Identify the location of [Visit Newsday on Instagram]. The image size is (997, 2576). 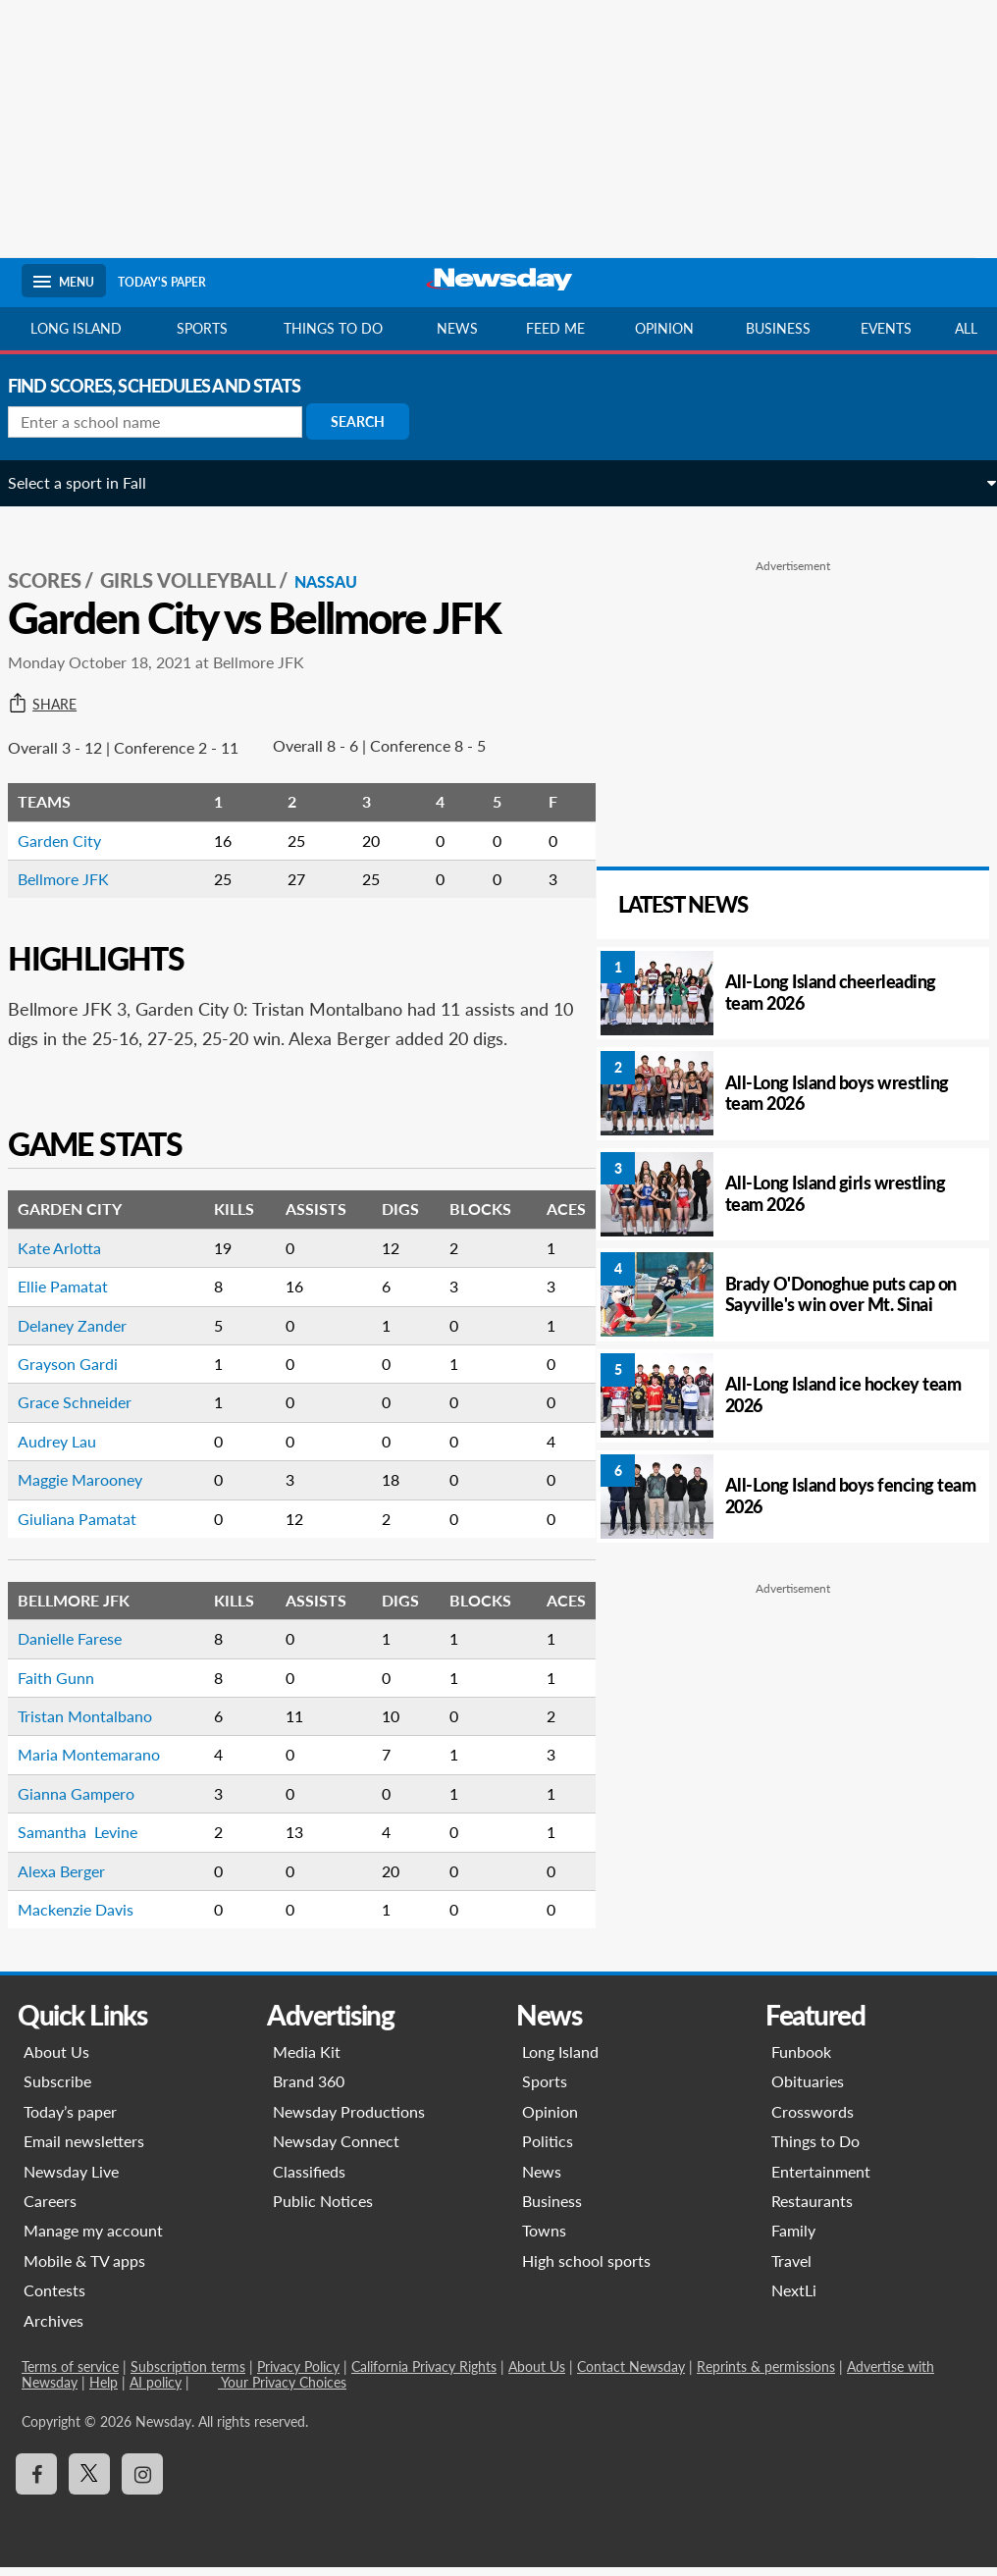
(142, 2482).